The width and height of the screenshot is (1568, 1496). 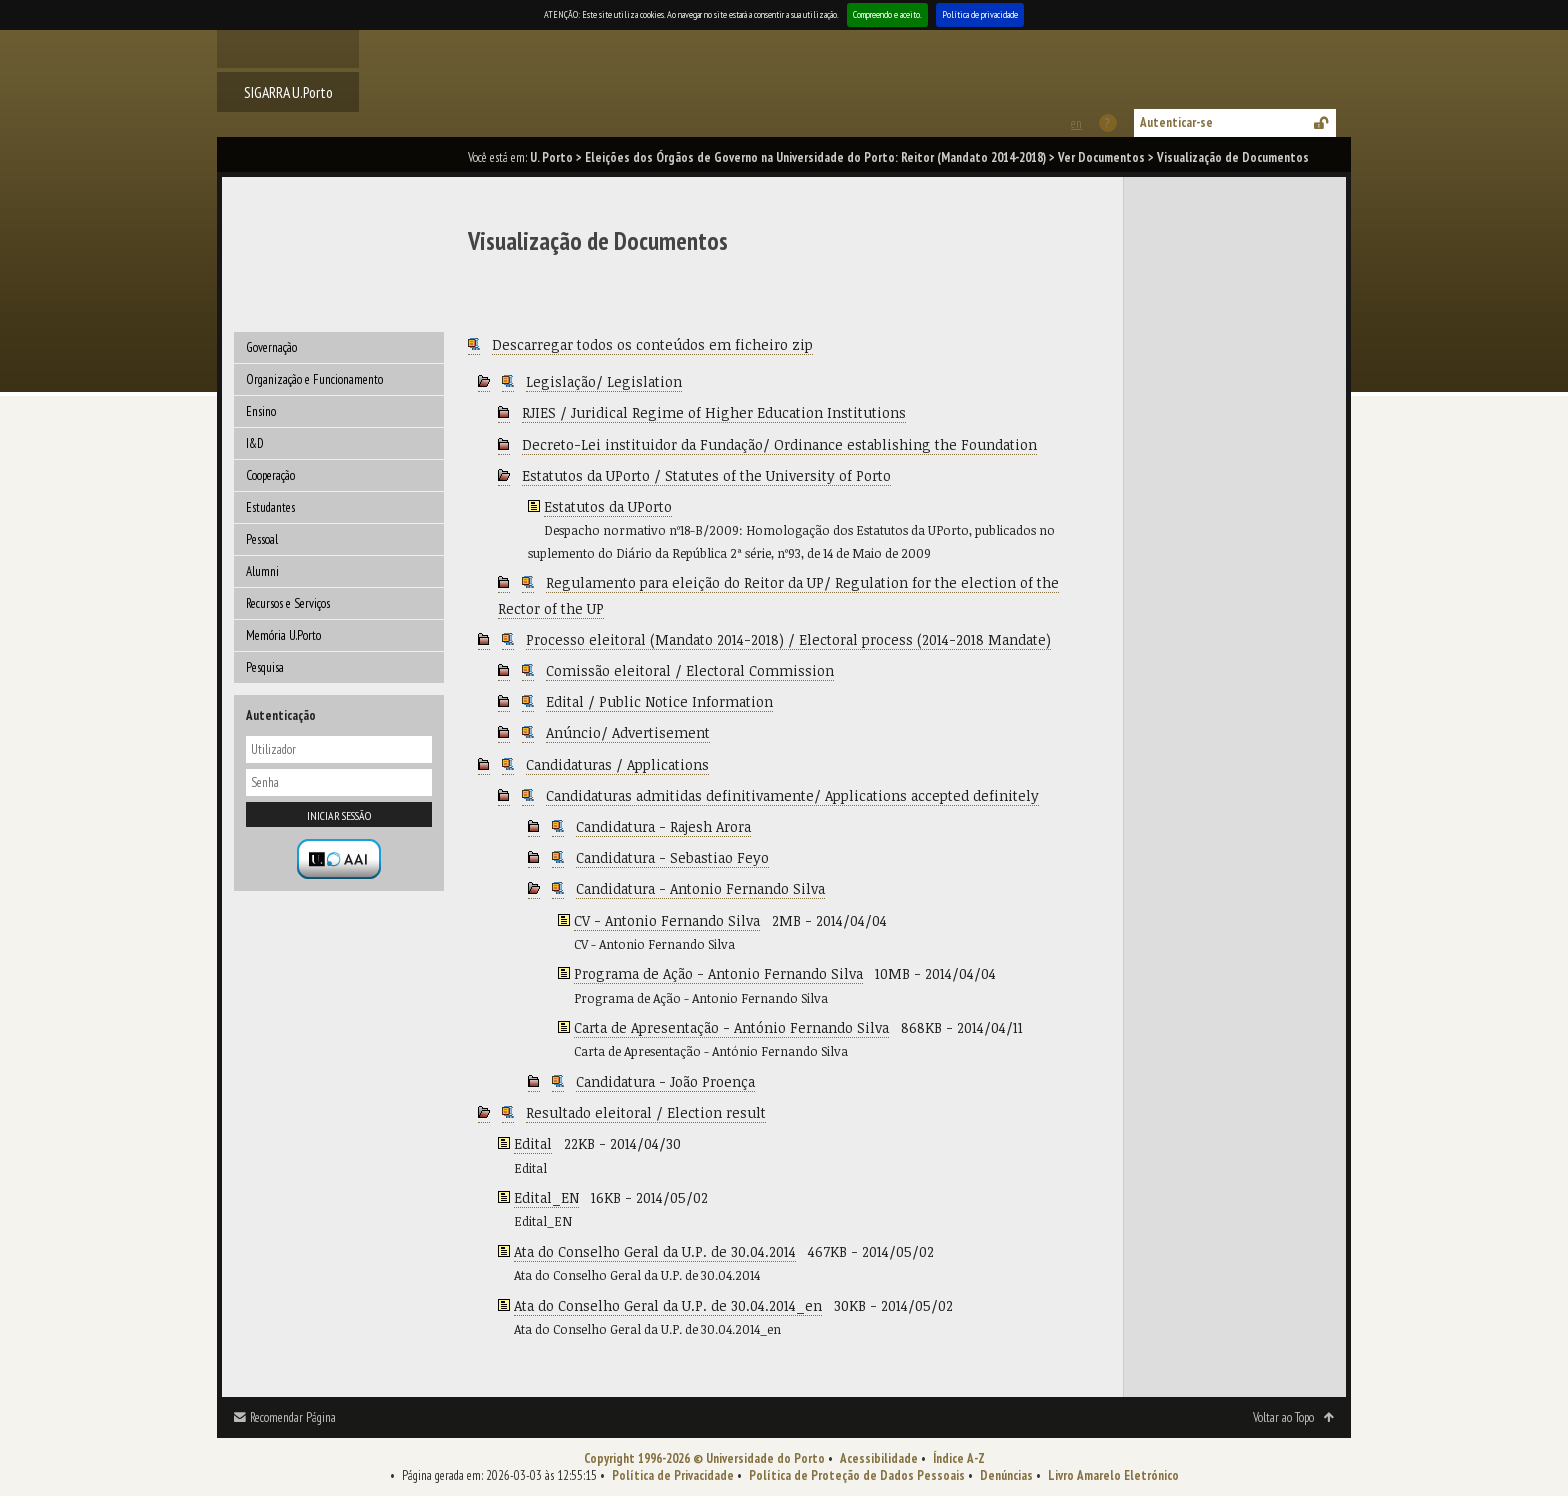 What do you see at coordinates (704, 1458) in the screenshot?
I see `Copyright 1996-2026 © Universidade do Porto` at bounding box center [704, 1458].